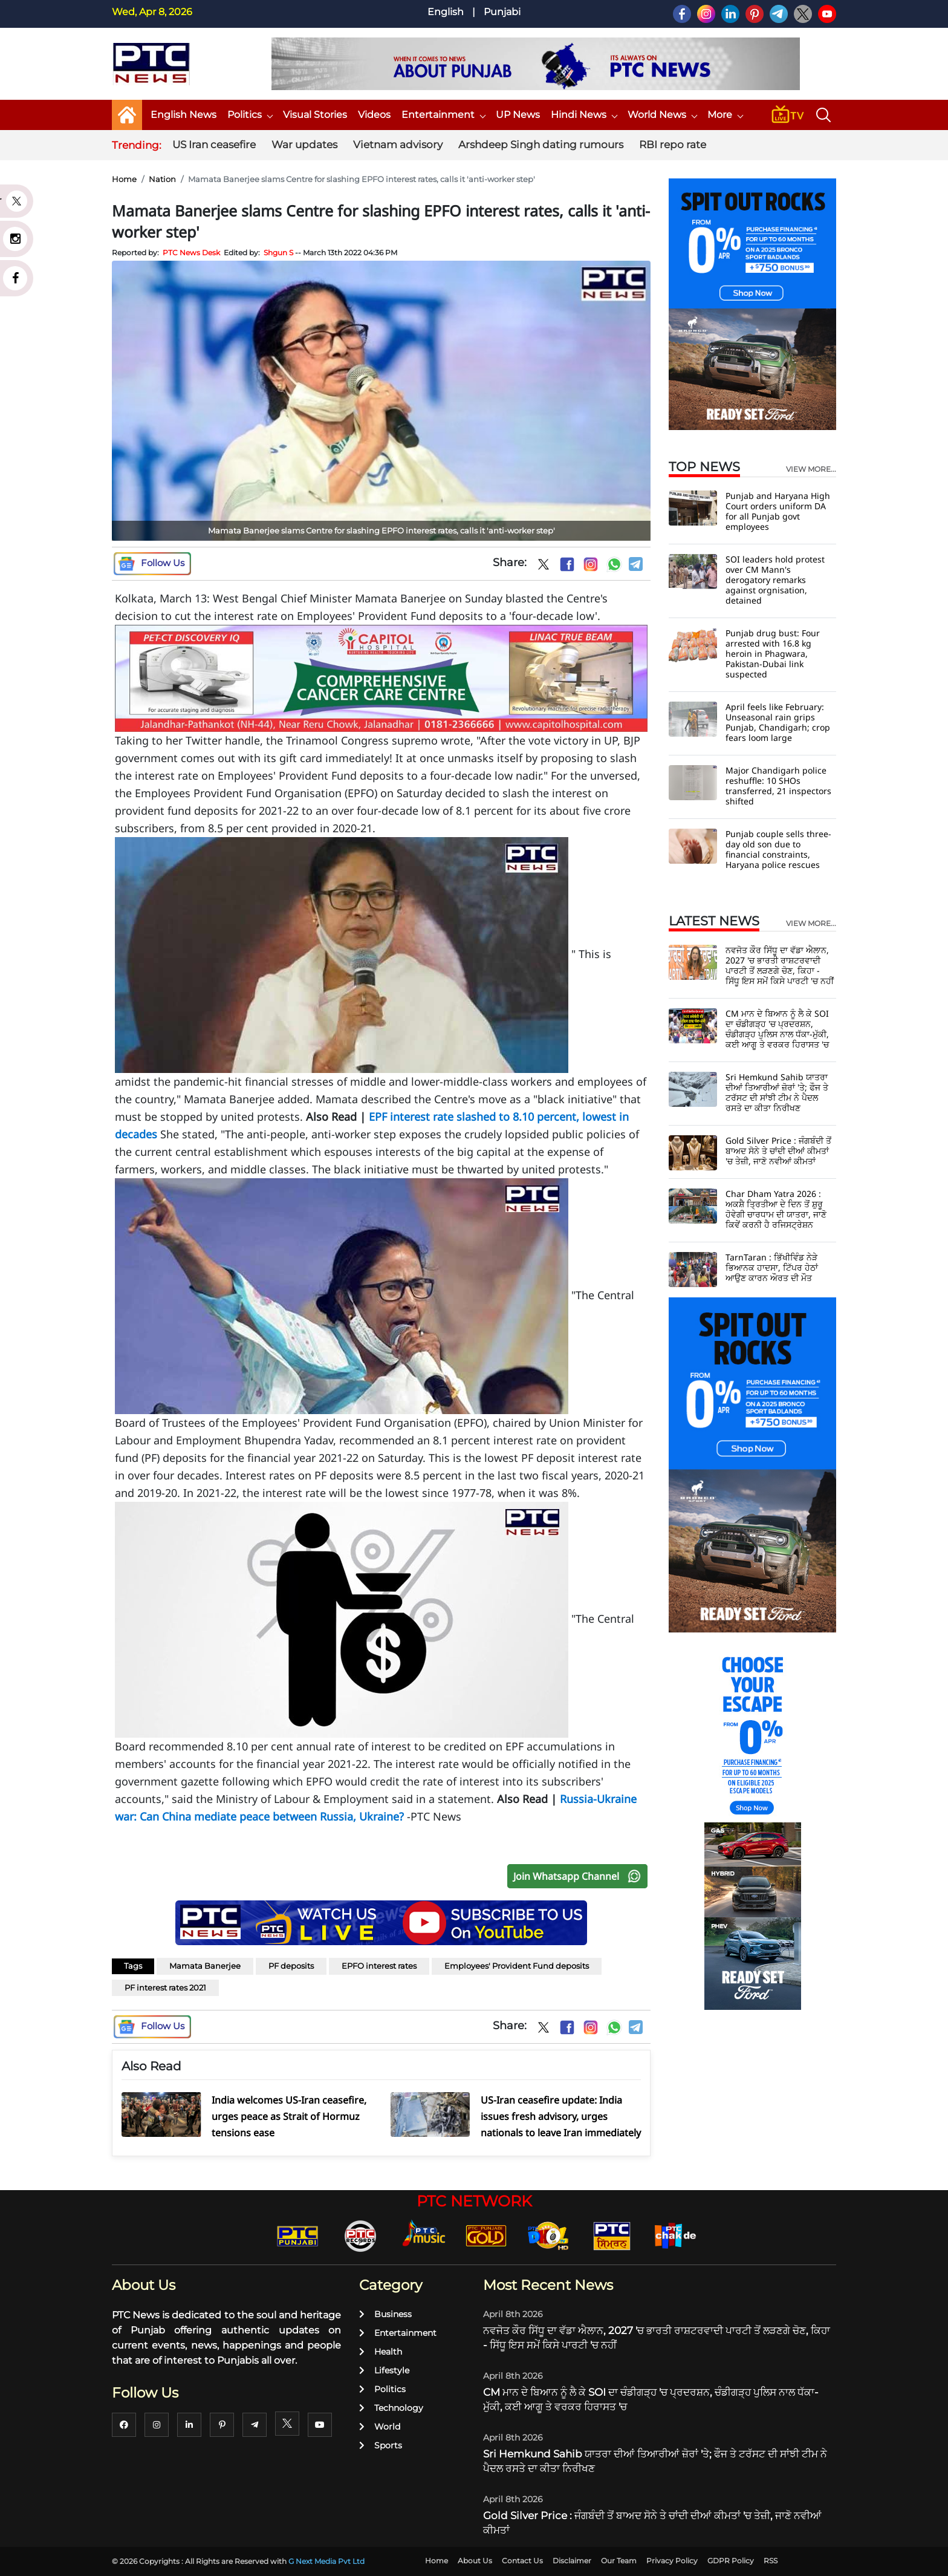  I want to click on English, so click(445, 12).